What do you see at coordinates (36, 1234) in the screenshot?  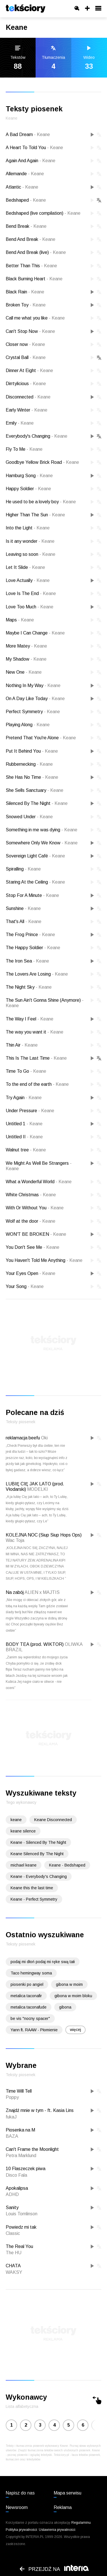 I see `WON'T BE BROKEN` at bounding box center [36, 1234].